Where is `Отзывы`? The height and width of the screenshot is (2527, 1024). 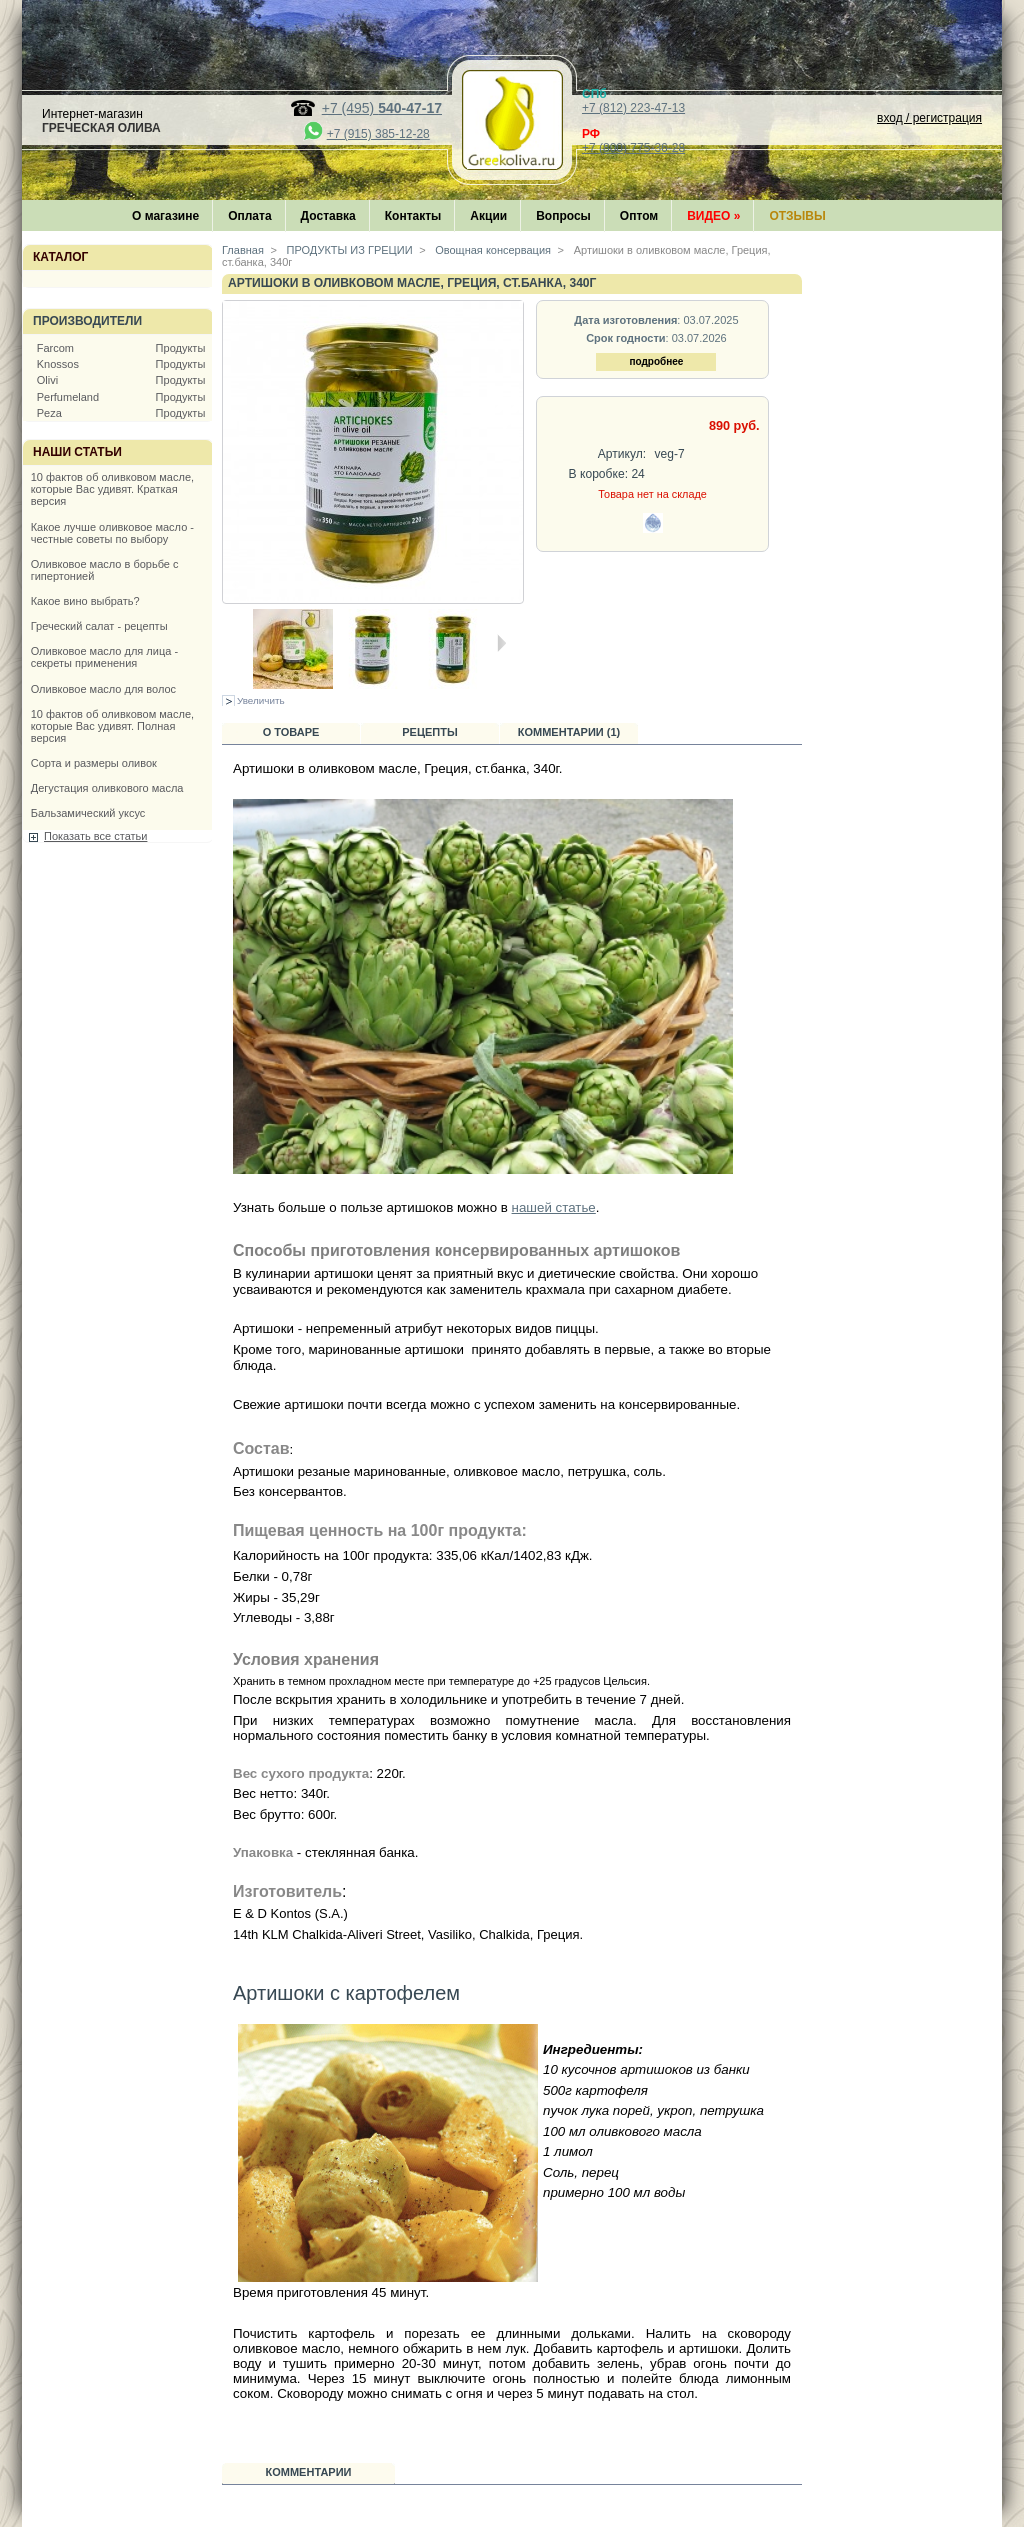 Отзывы is located at coordinates (797, 216).